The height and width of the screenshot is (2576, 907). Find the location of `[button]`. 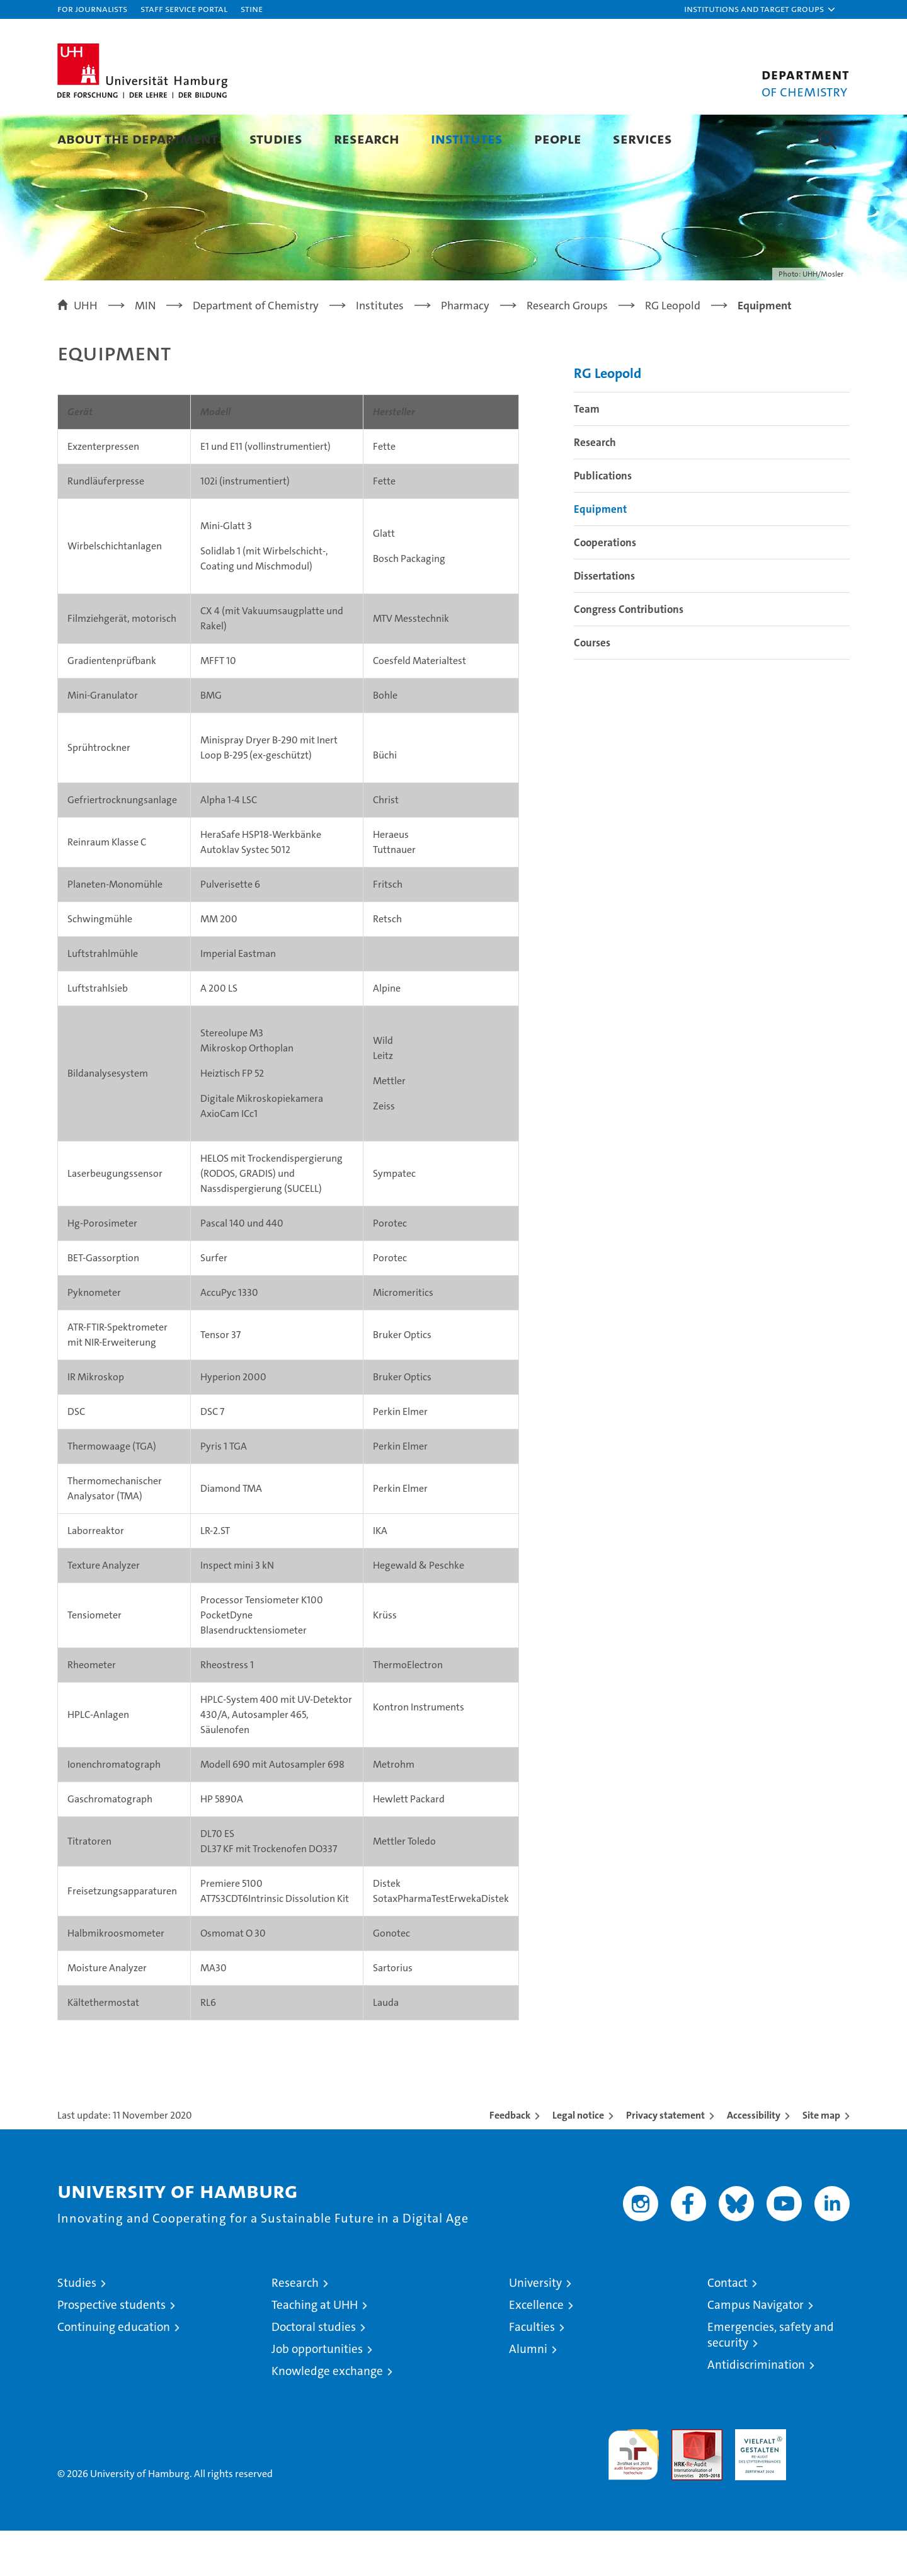

[button] is located at coordinates (760, 9).